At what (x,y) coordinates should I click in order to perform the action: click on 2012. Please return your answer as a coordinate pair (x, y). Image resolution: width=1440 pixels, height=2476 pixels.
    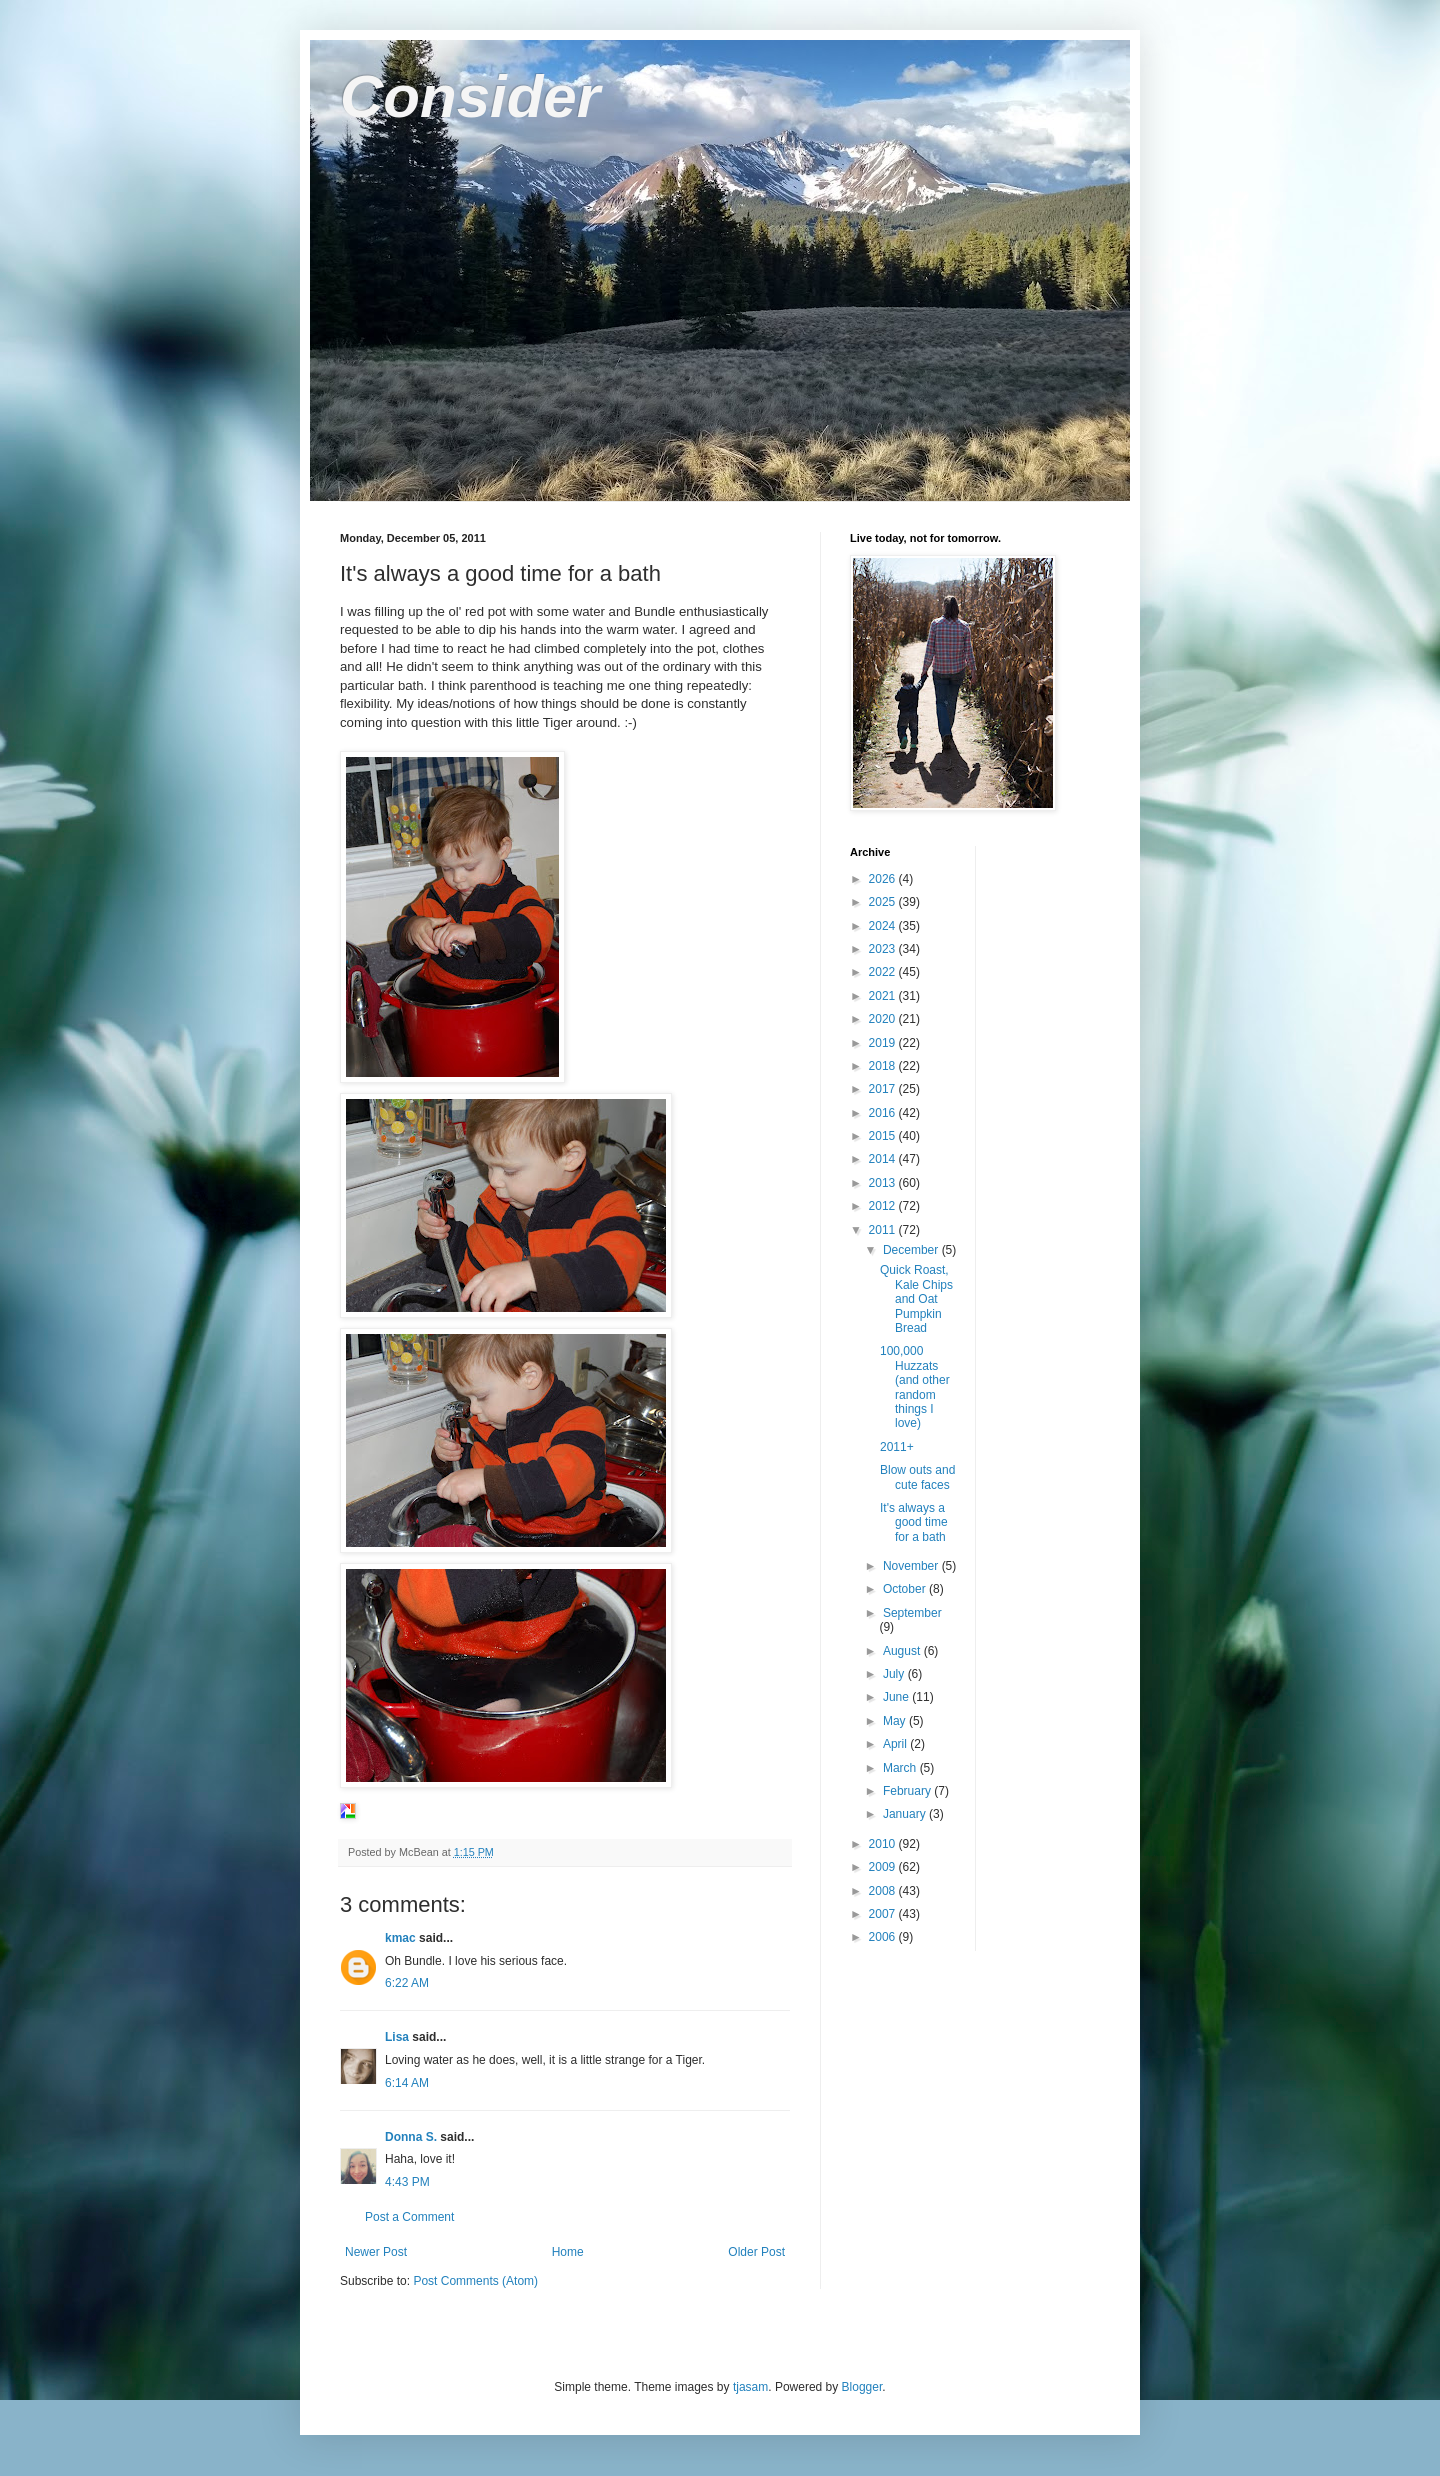
    Looking at the image, I should click on (884, 1206).